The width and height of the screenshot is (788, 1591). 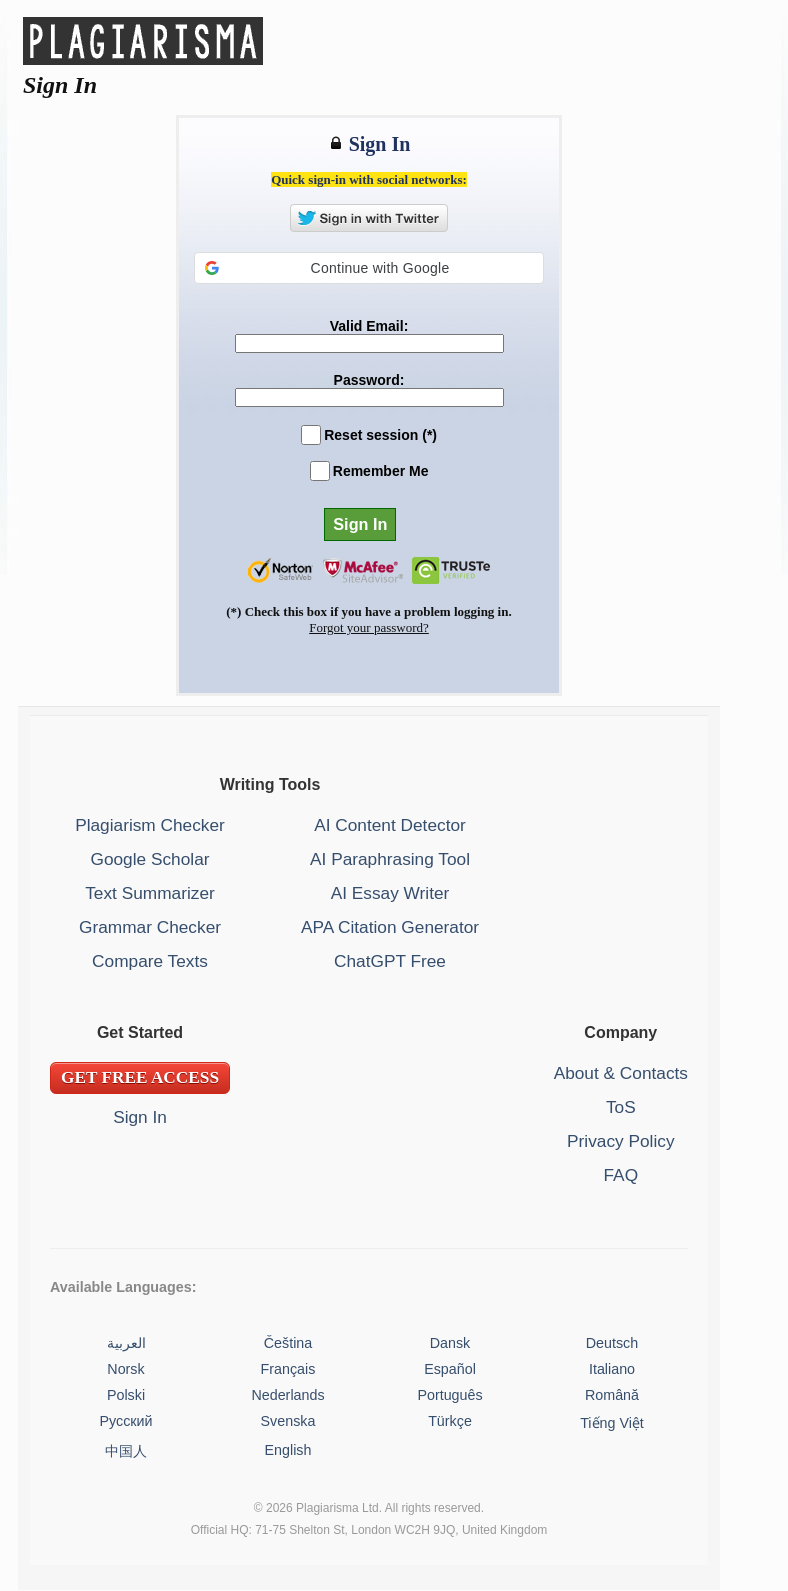 I want to click on Compare Texts, so click(x=150, y=961).